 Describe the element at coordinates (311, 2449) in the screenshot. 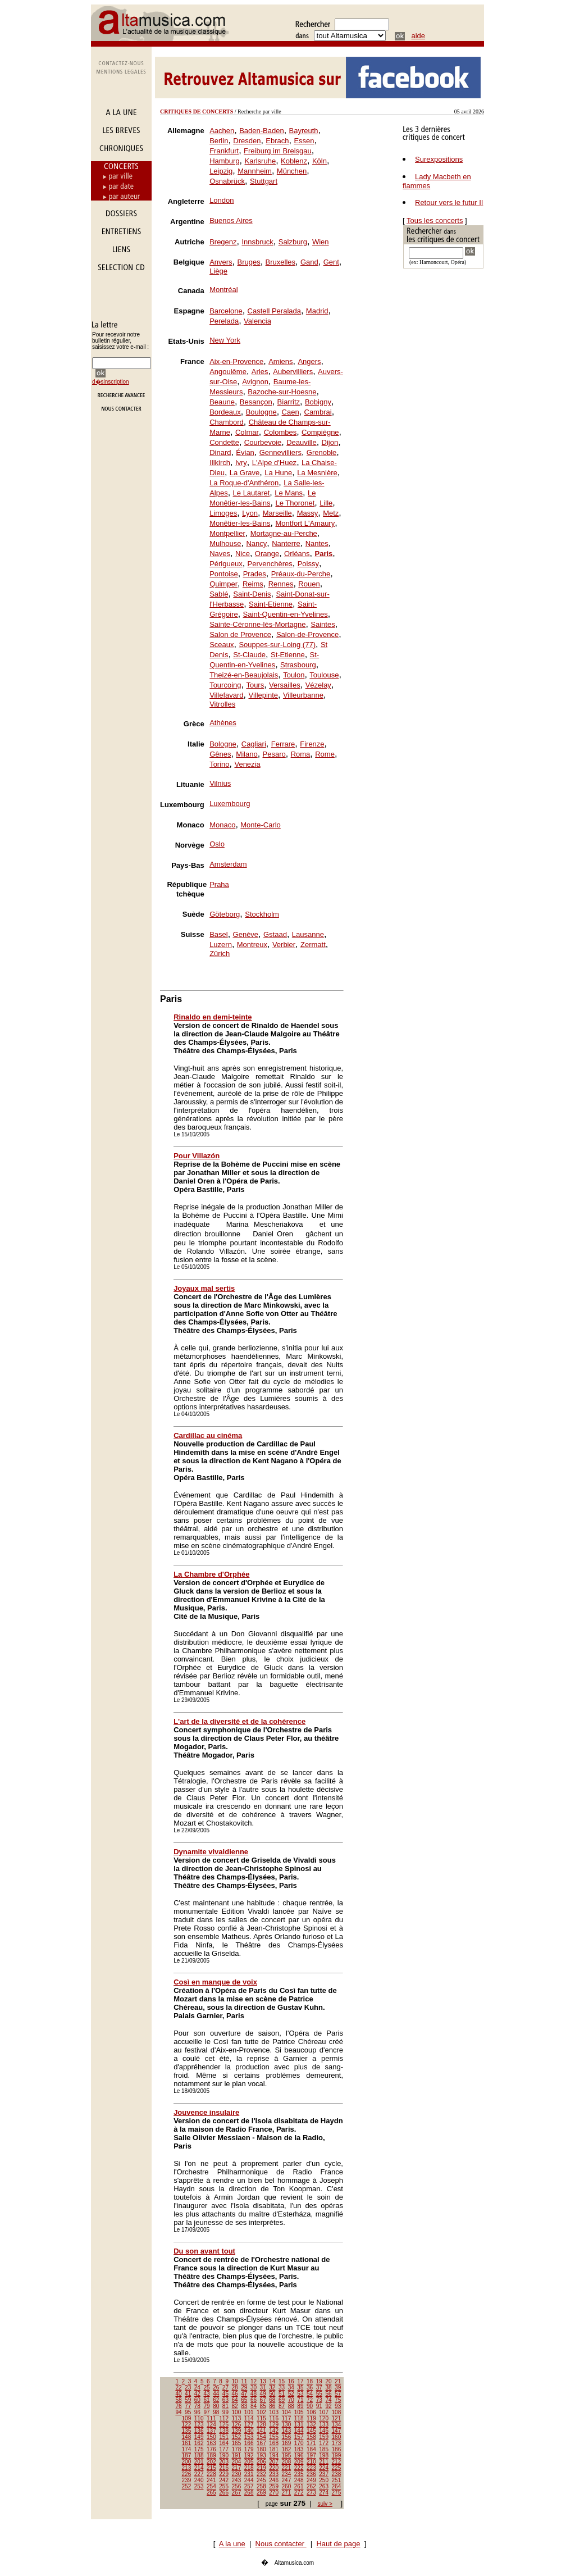

I see `184` at that location.